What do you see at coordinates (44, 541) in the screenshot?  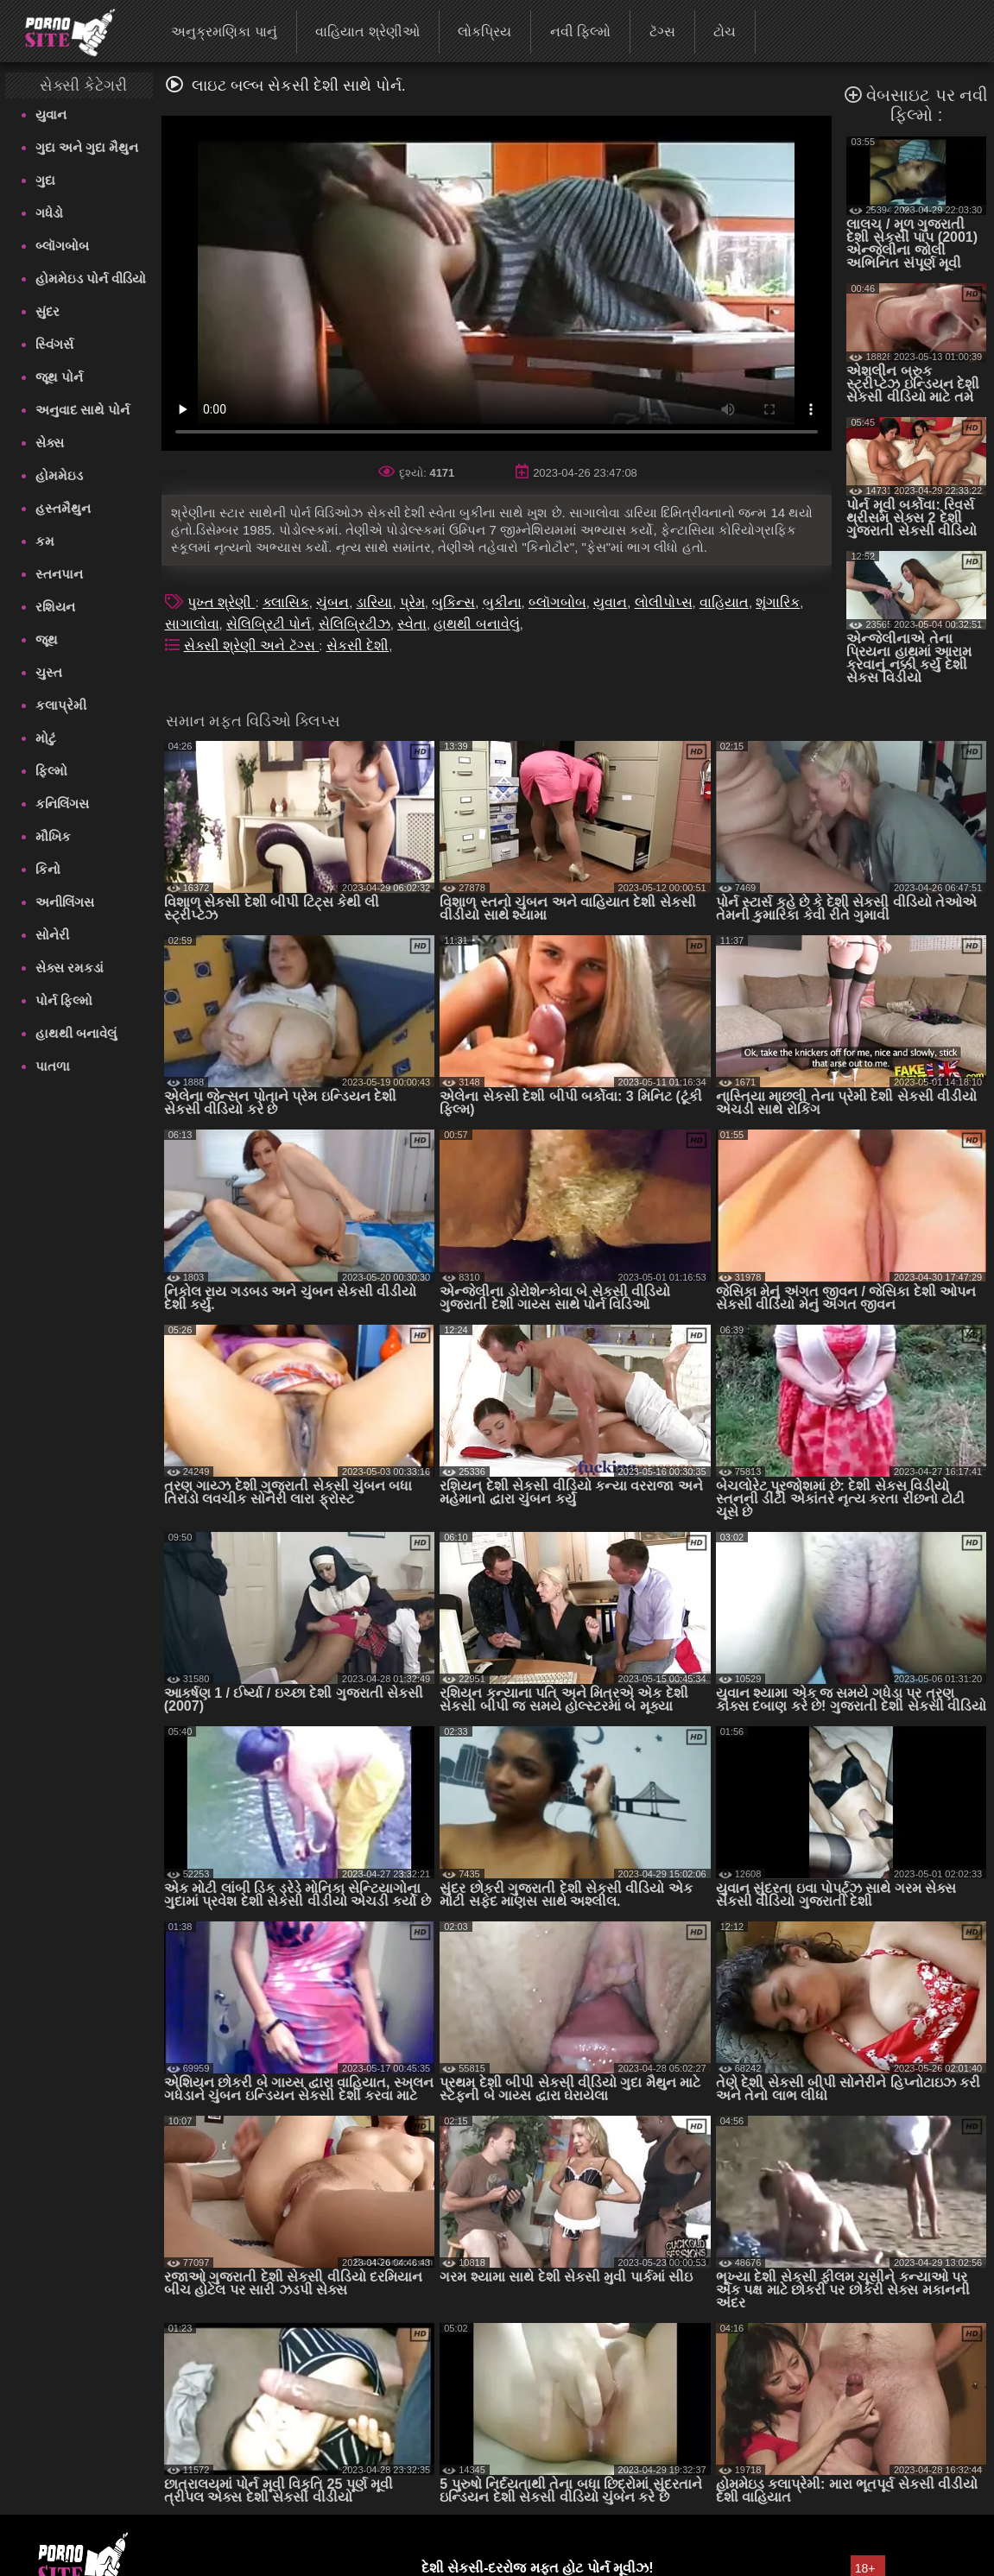 I see `કમ` at bounding box center [44, 541].